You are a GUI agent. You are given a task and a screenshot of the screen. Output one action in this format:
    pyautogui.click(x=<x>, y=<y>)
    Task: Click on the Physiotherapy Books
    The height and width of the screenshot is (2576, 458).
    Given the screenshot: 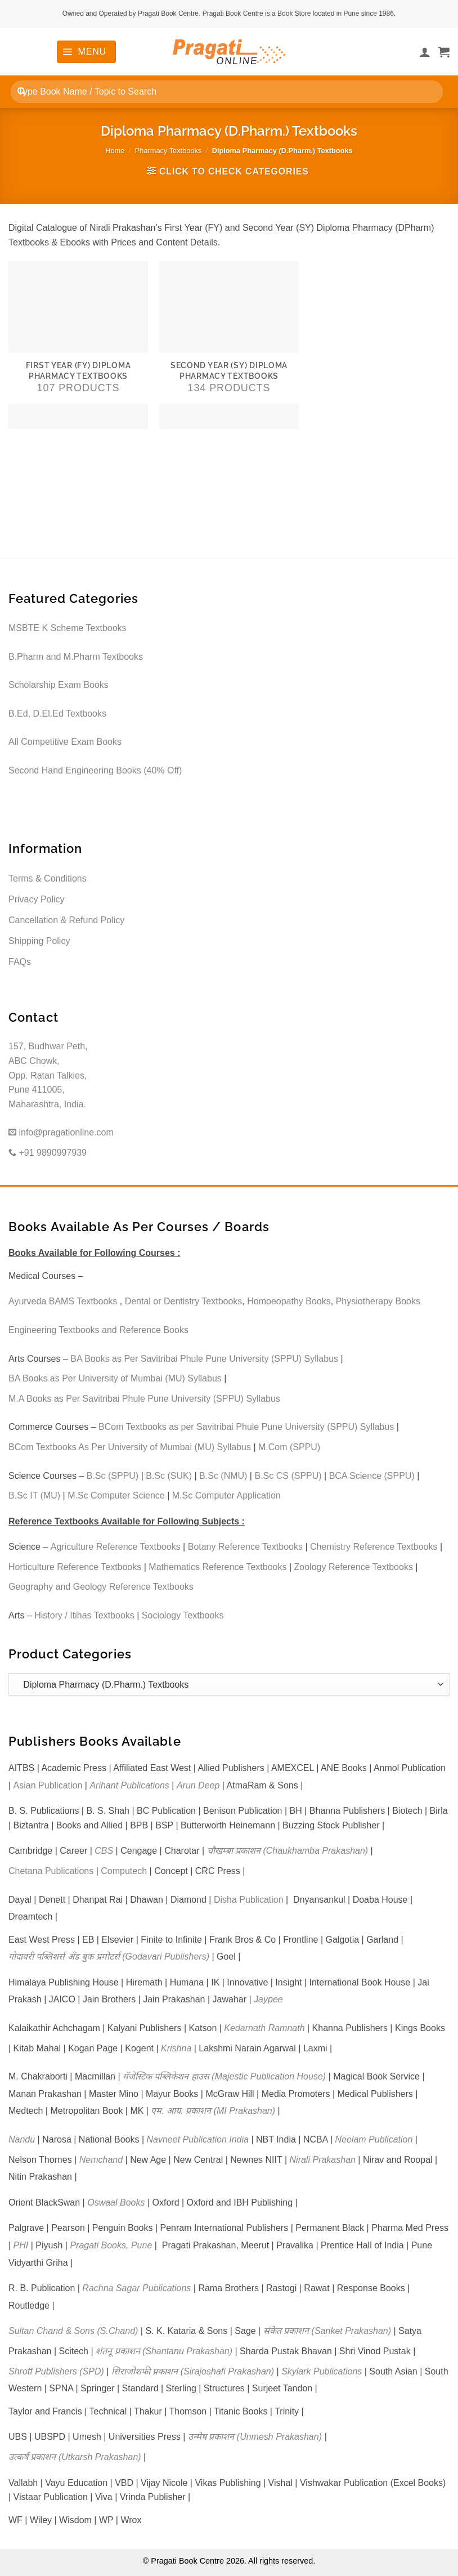 What is the action you would take?
    pyautogui.click(x=378, y=1301)
    